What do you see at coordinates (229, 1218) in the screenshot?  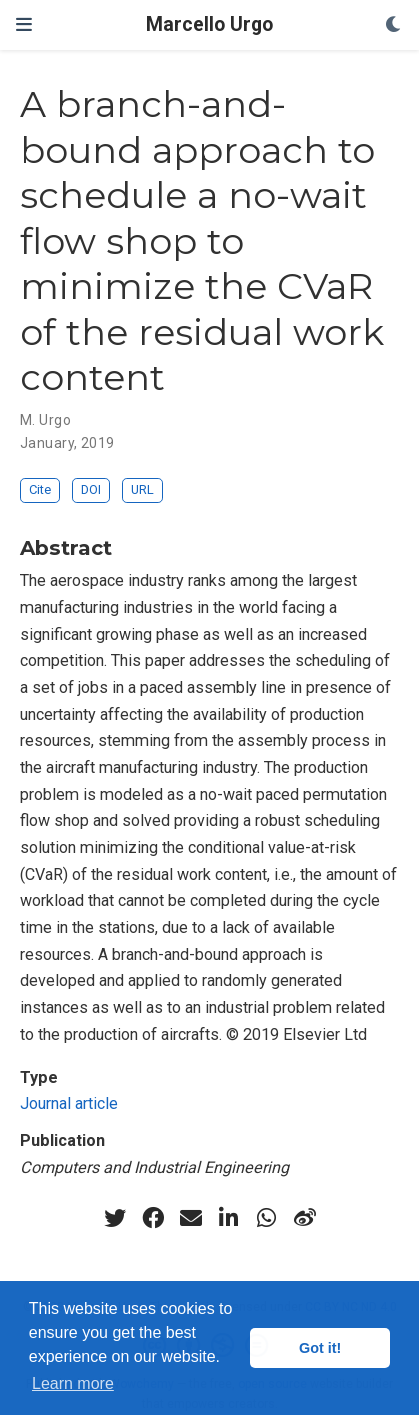 I see `[linkedin-in]` at bounding box center [229, 1218].